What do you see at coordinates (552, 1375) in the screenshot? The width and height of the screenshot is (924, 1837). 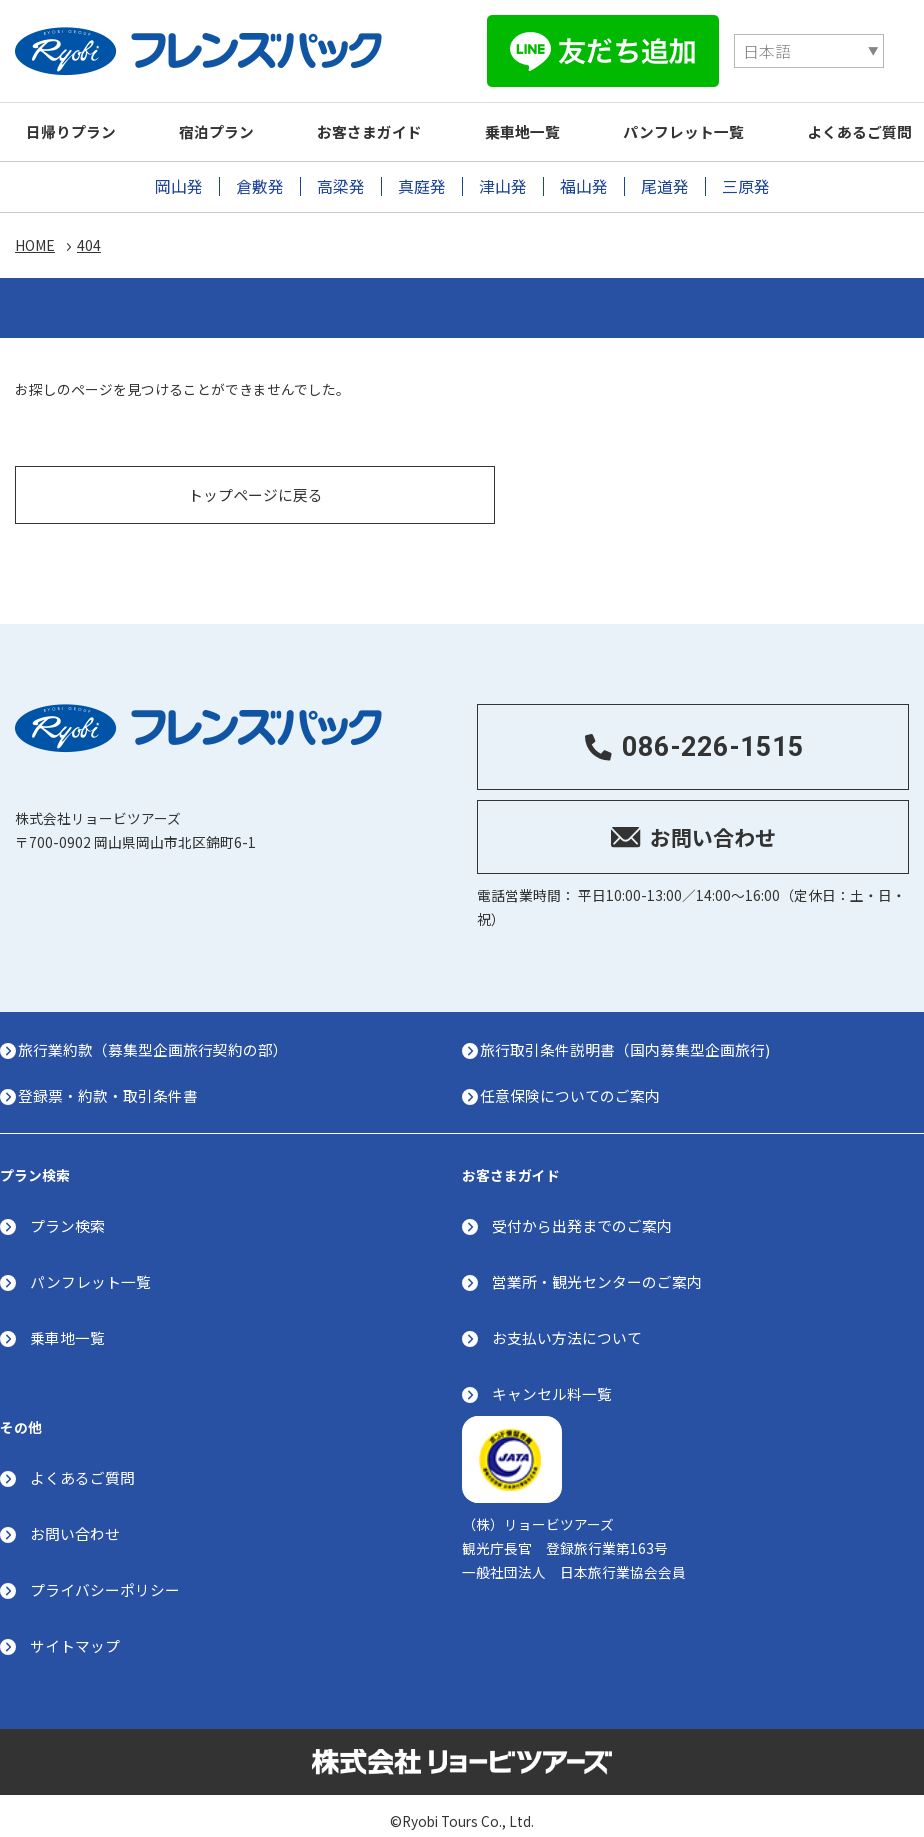 I see `キャンセル料一覧` at bounding box center [552, 1375].